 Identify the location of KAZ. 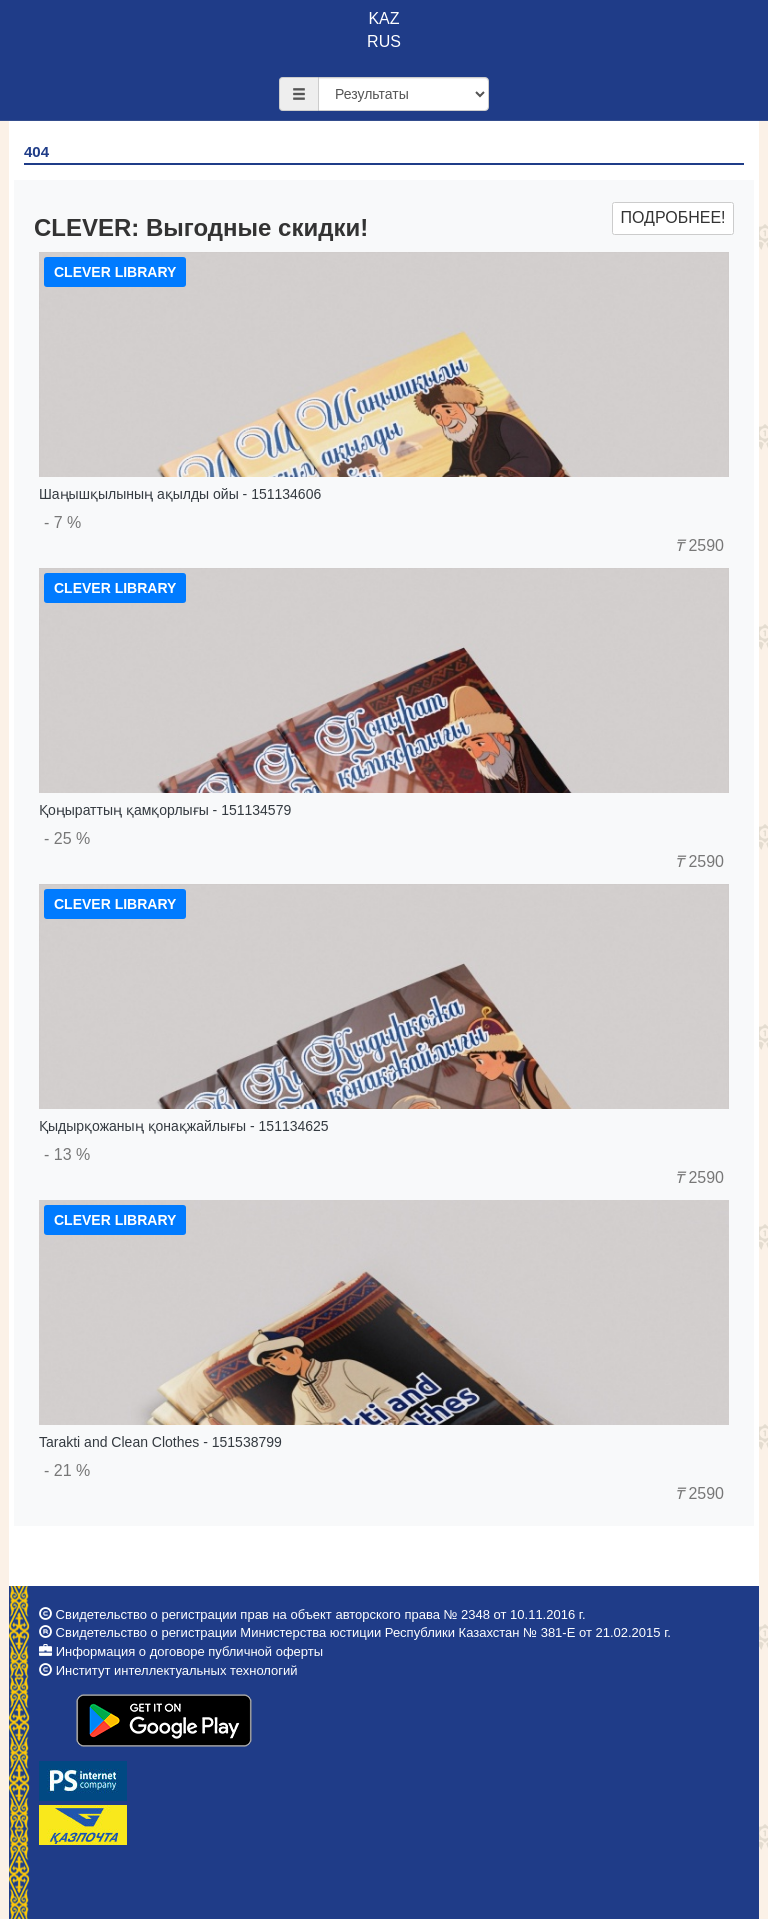
(383, 18).